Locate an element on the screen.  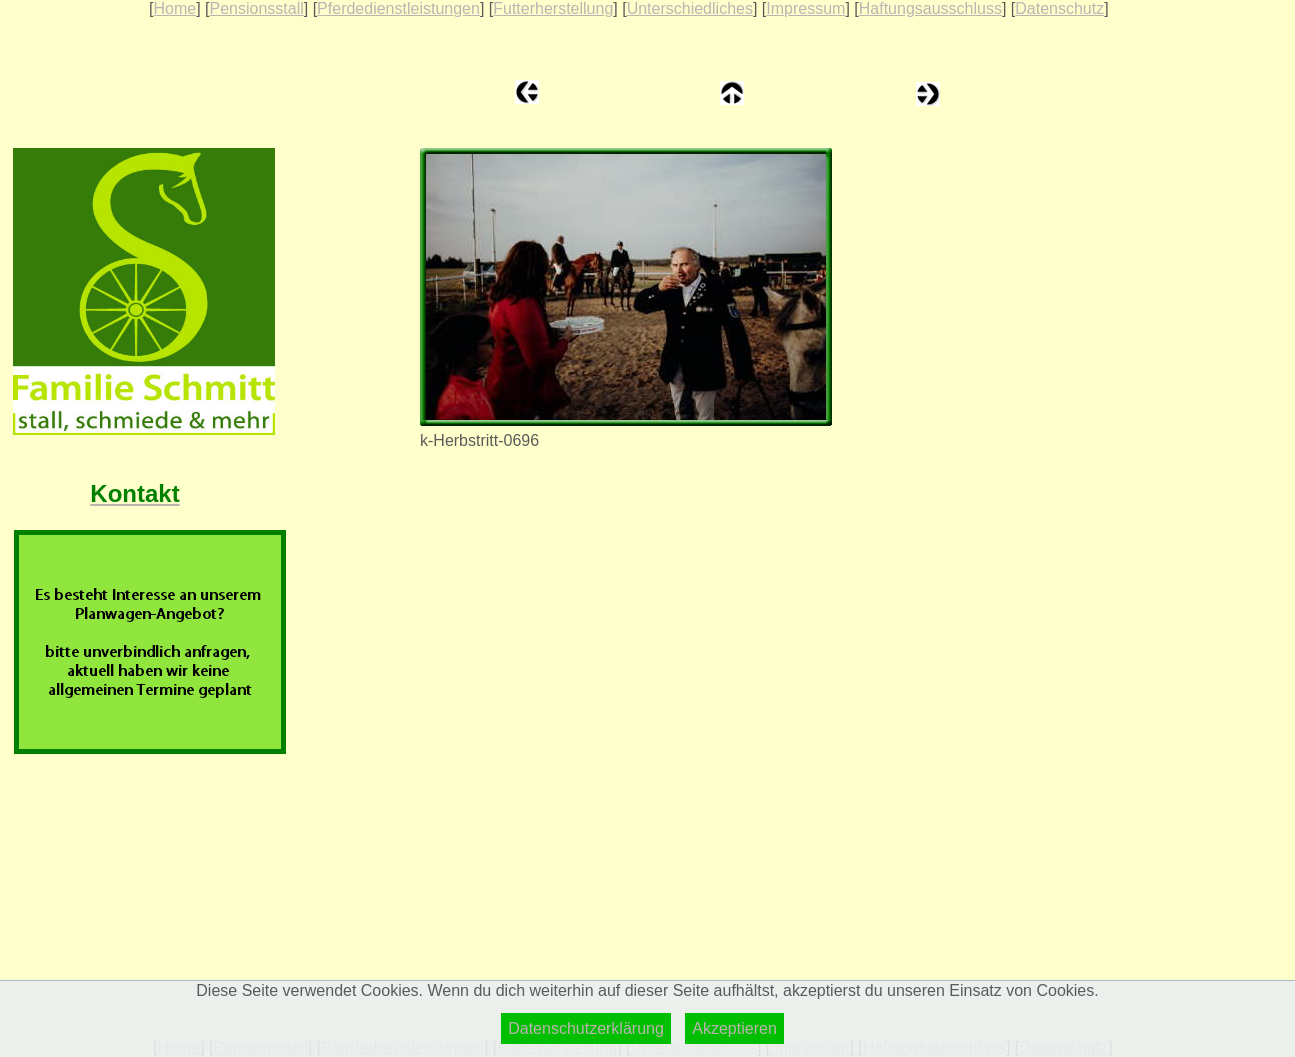
Unterschiedliches is located at coordinates (690, 8).